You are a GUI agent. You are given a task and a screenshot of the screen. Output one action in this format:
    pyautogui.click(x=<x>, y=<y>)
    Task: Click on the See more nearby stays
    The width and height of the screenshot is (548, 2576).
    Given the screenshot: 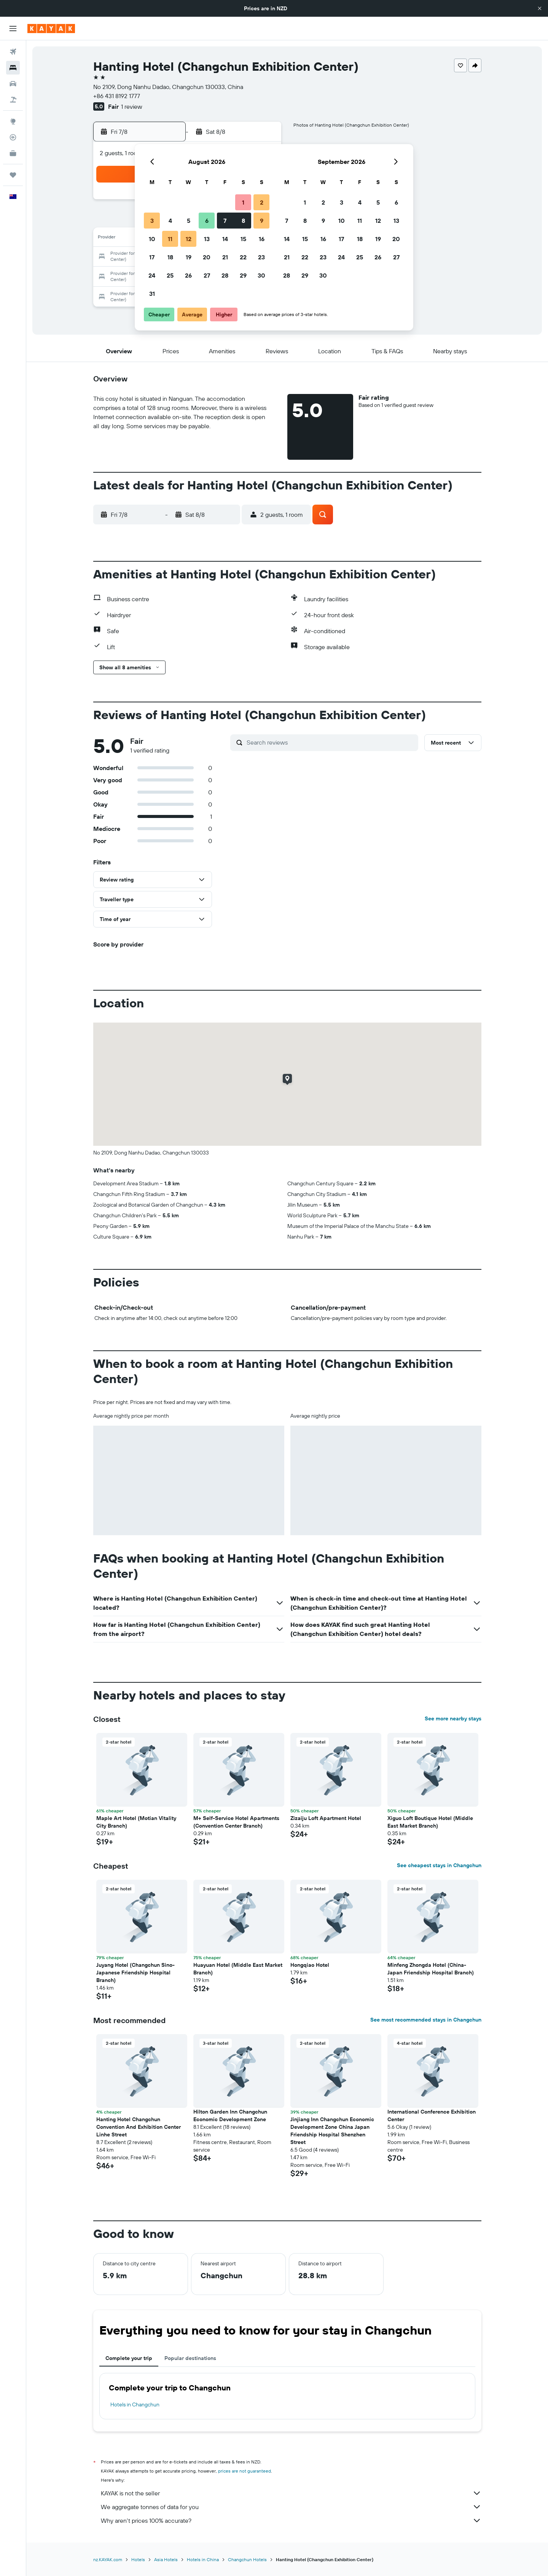 What is the action you would take?
    pyautogui.click(x=453, y=1718)
    